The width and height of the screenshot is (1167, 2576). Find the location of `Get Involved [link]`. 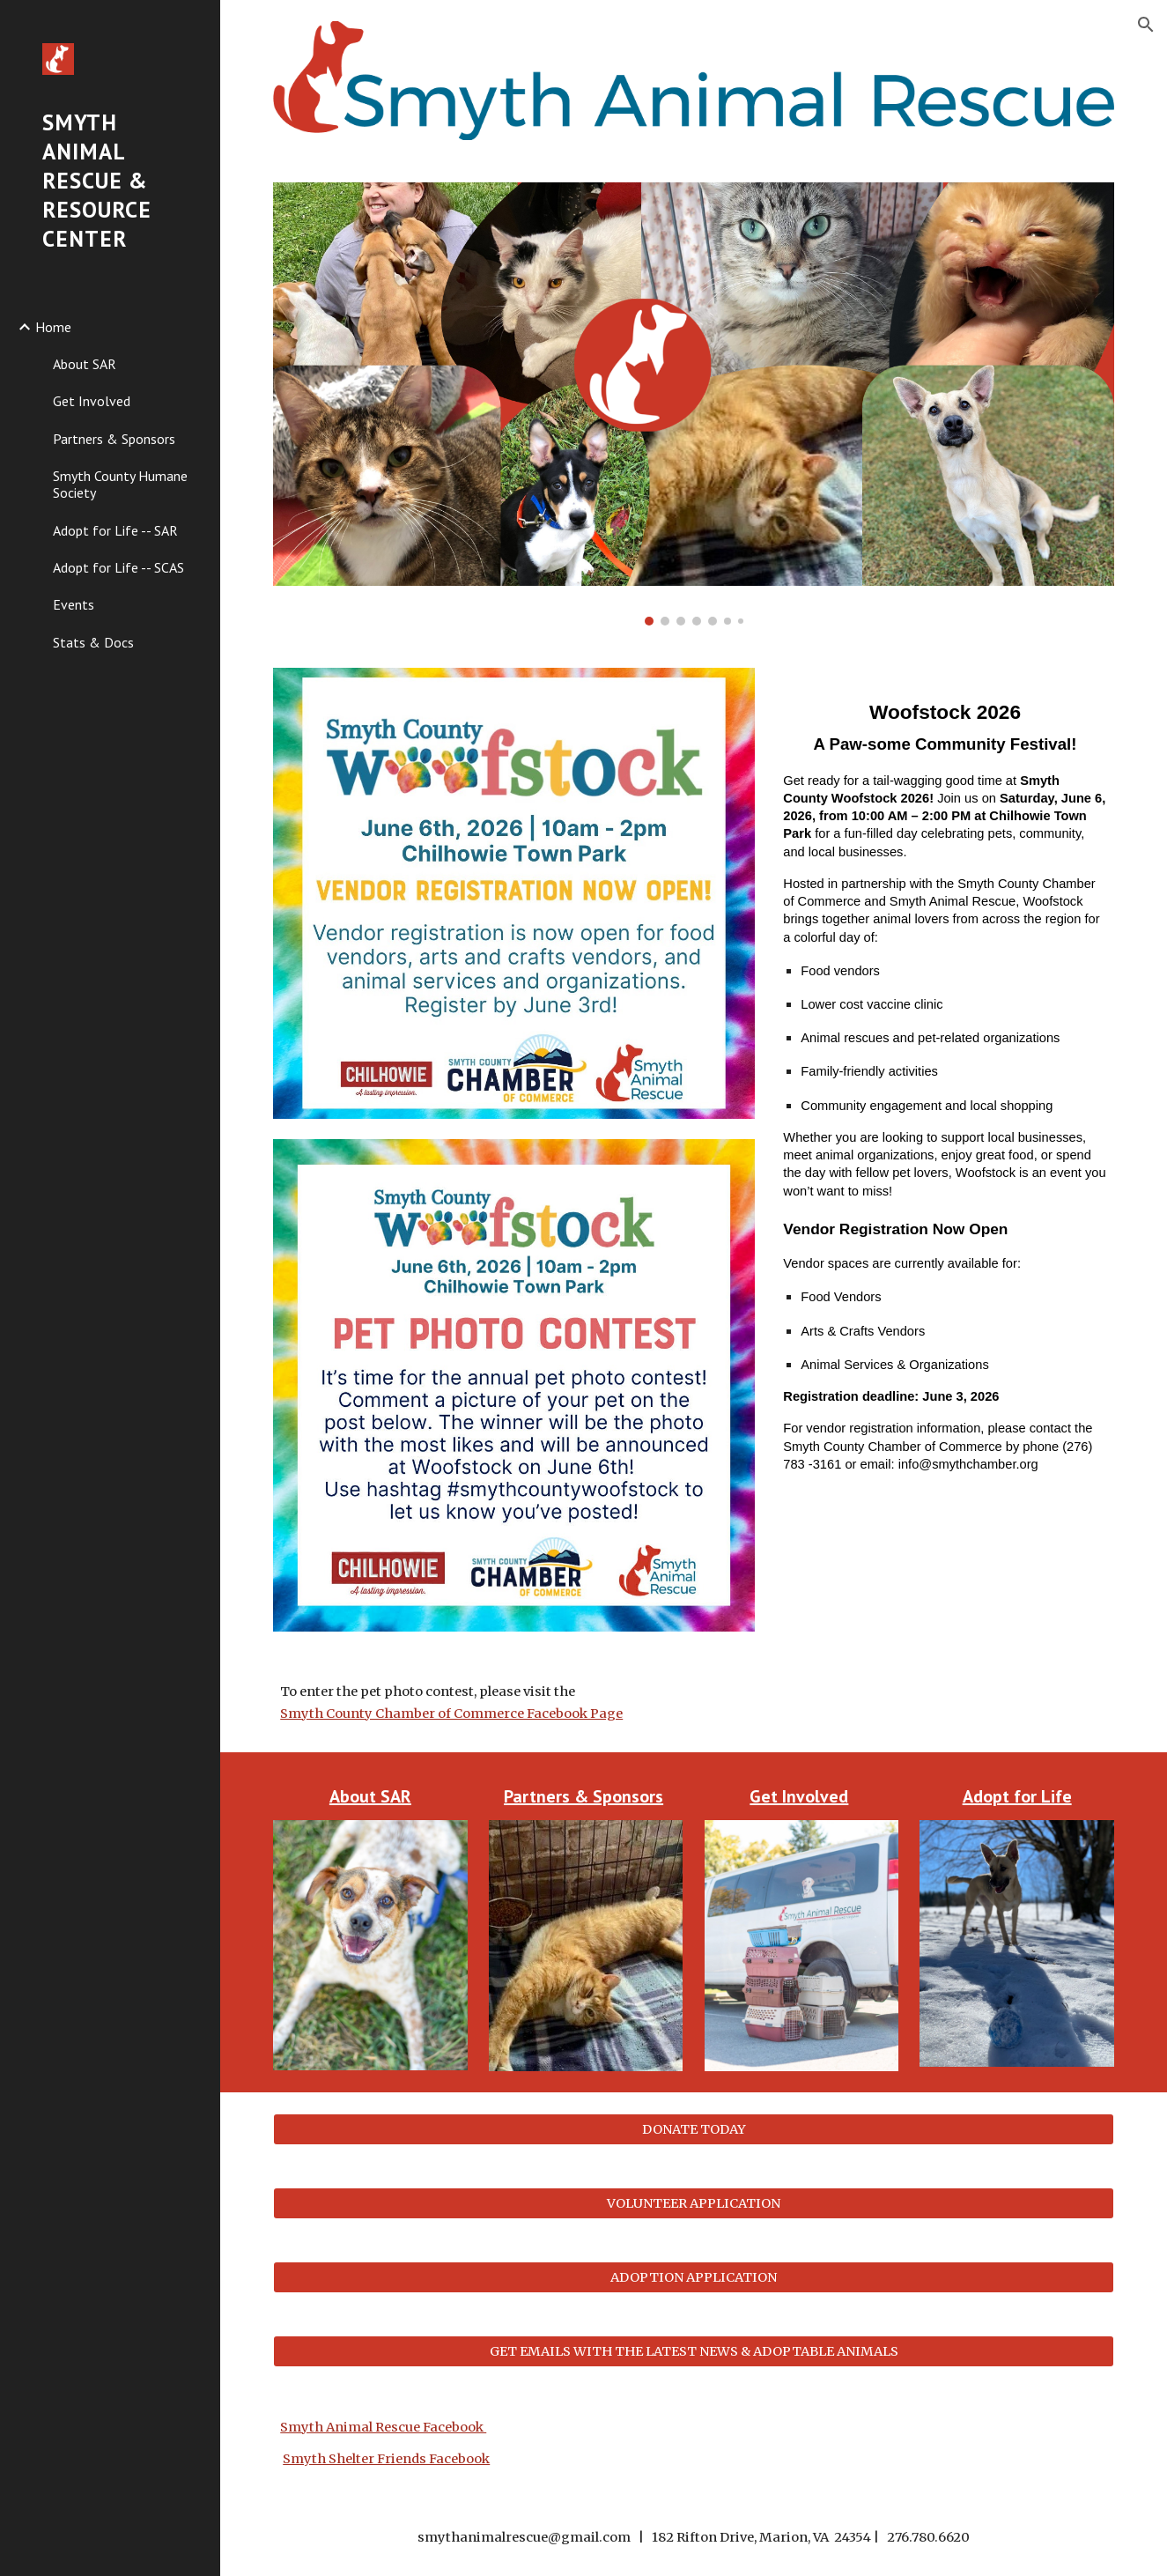

Get Involved [link] is located at coordinates (91, 401).